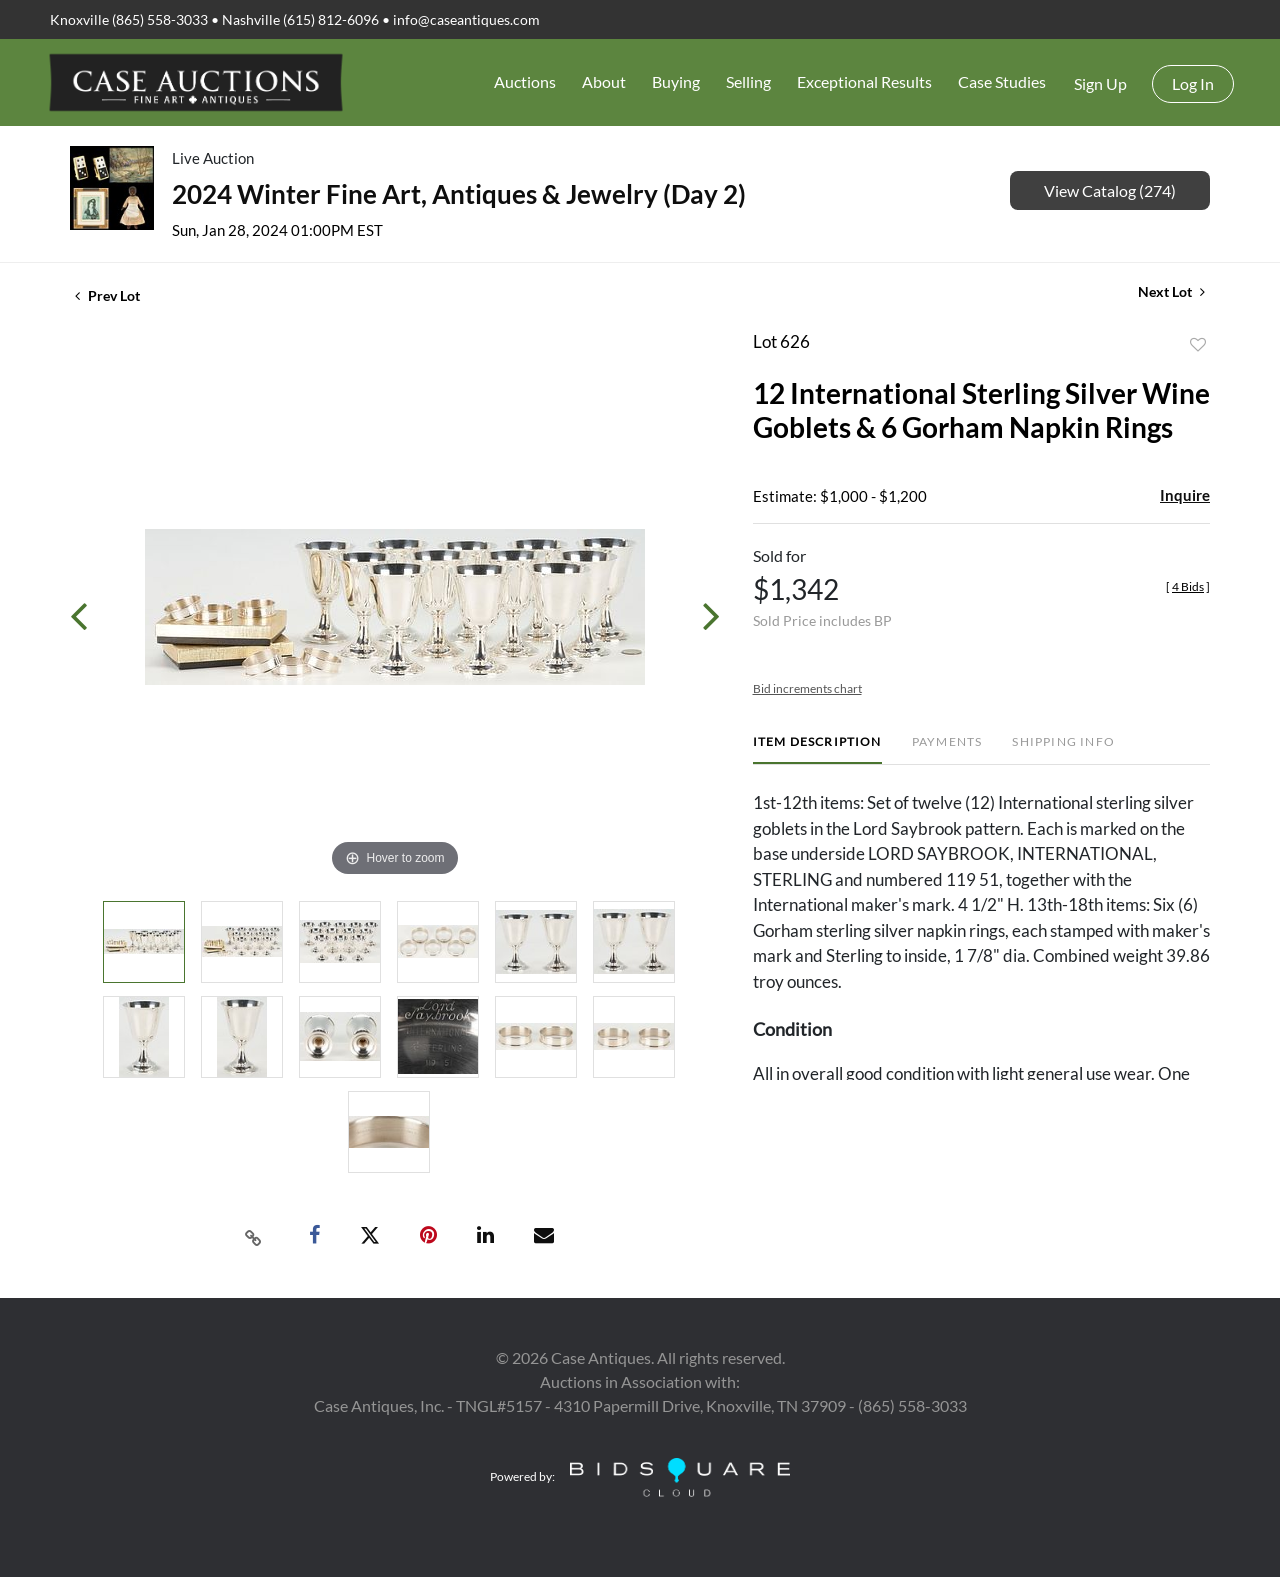  Describe the element at coordinates (1198, 345) in the screenshot. I see `Add to favorite` at that location.